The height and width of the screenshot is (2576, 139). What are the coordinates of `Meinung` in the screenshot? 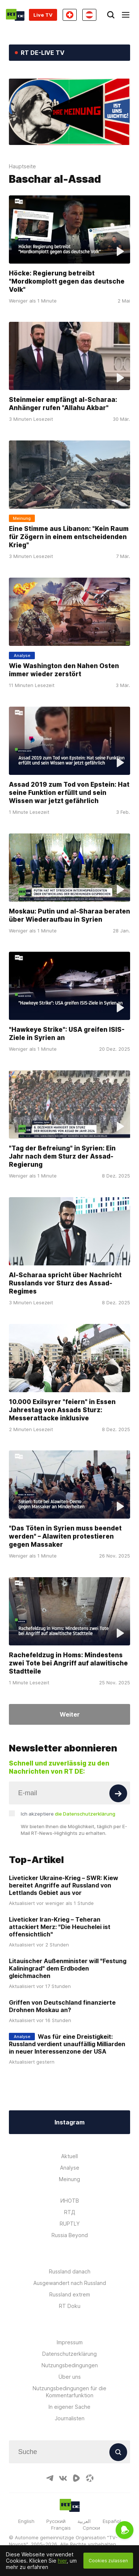 It's located at (69, 2179).